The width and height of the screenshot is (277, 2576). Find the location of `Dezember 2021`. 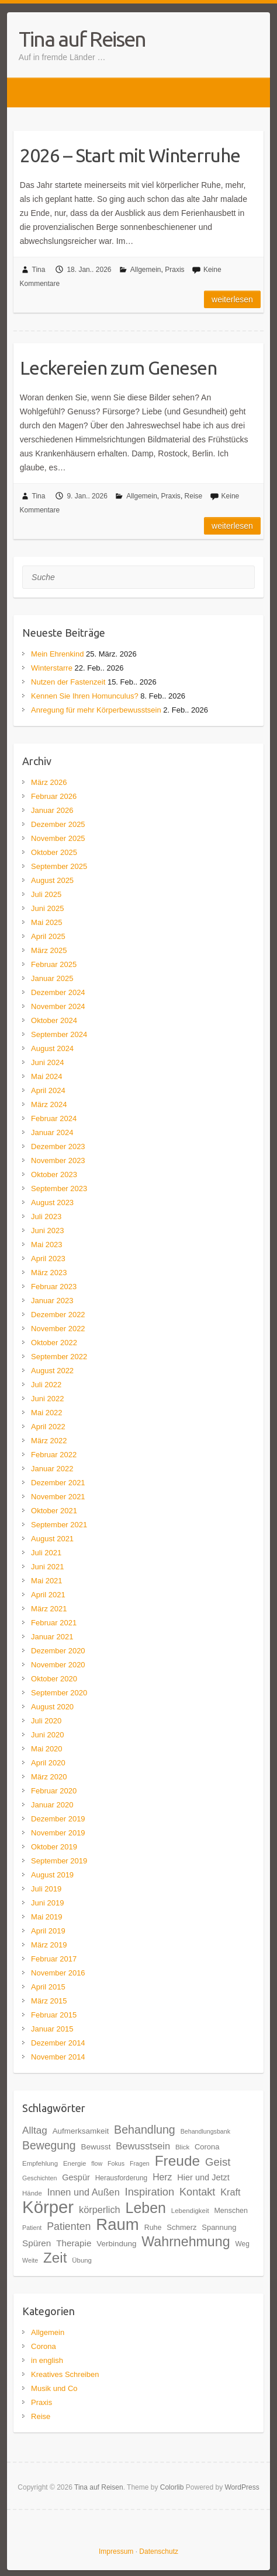

Dezember 2021 is located at coordinates (58, 1482).